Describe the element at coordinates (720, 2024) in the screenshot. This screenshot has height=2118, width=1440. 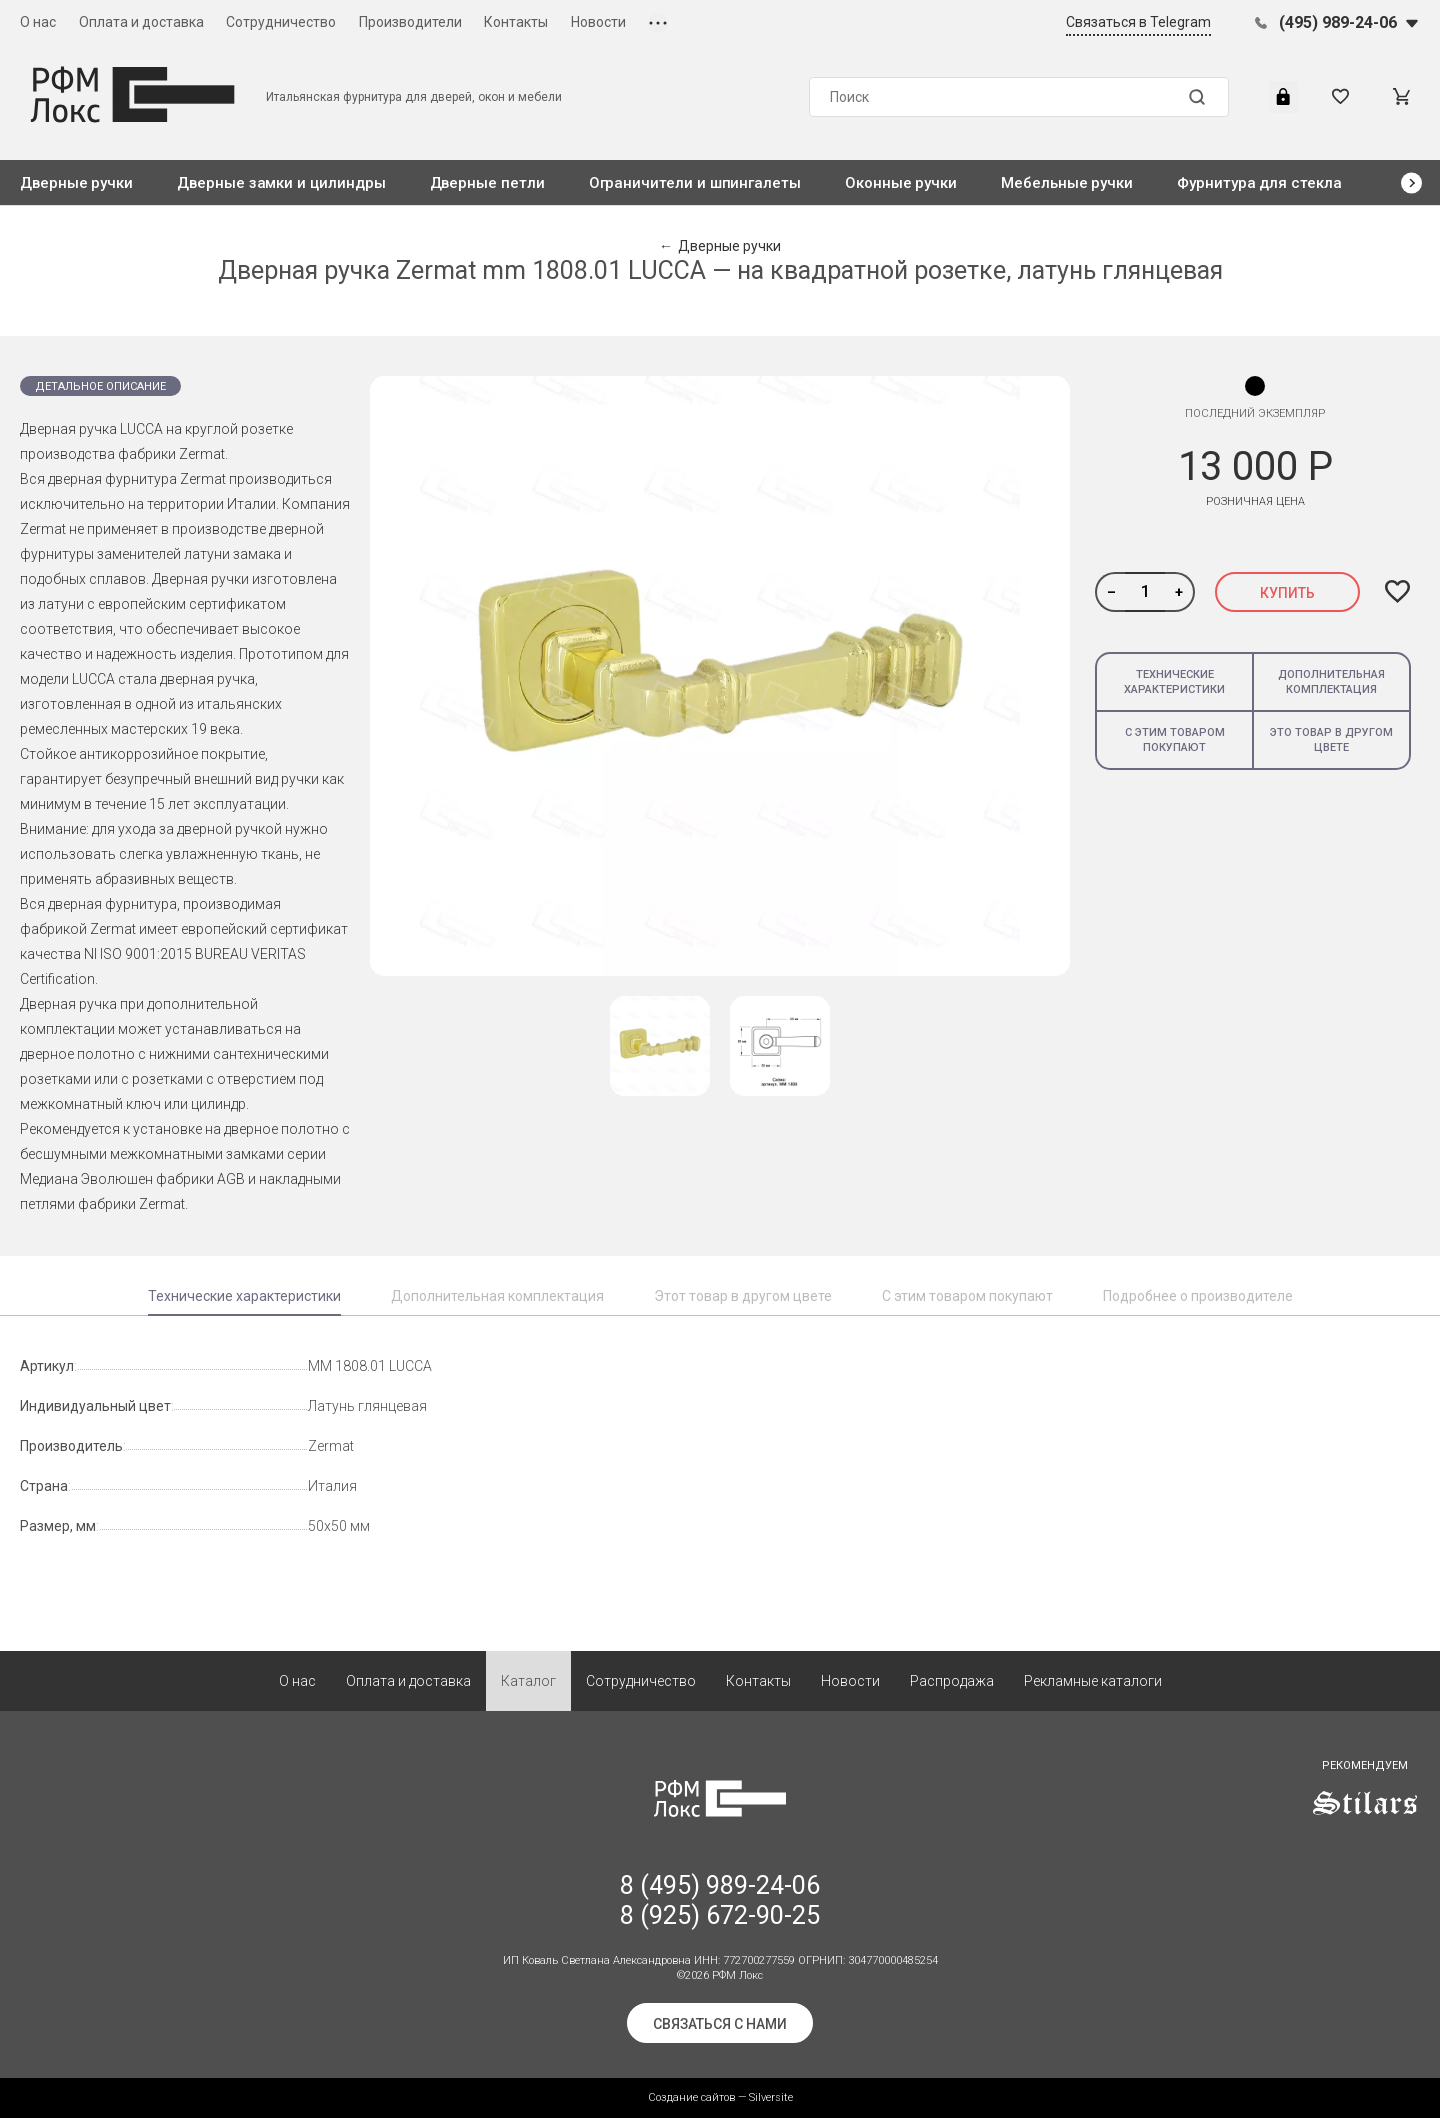
I see `Связаться с нами` at that location.